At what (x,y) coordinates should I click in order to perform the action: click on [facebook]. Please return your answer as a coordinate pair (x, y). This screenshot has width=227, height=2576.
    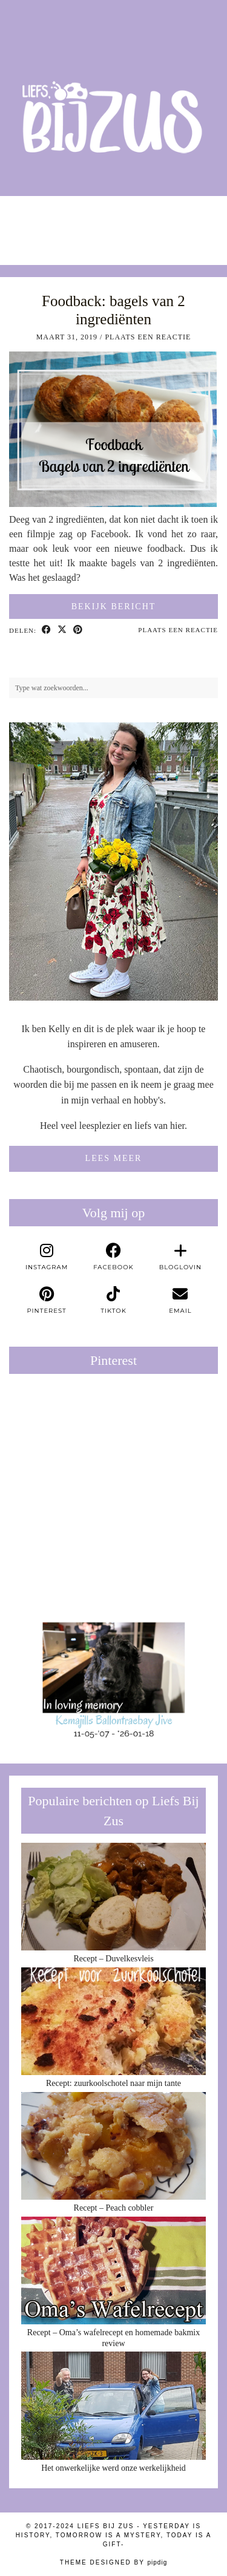
    Looking at the image, I should click on (113, 1257).